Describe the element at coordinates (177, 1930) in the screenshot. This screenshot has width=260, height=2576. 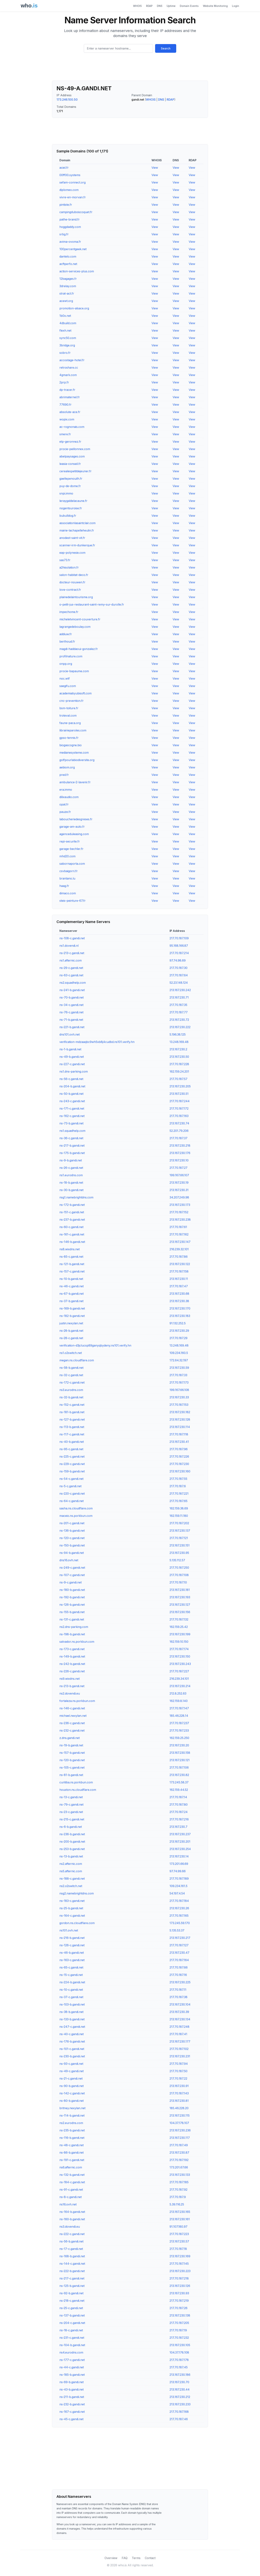
I see `5.135.53.37` at that location.